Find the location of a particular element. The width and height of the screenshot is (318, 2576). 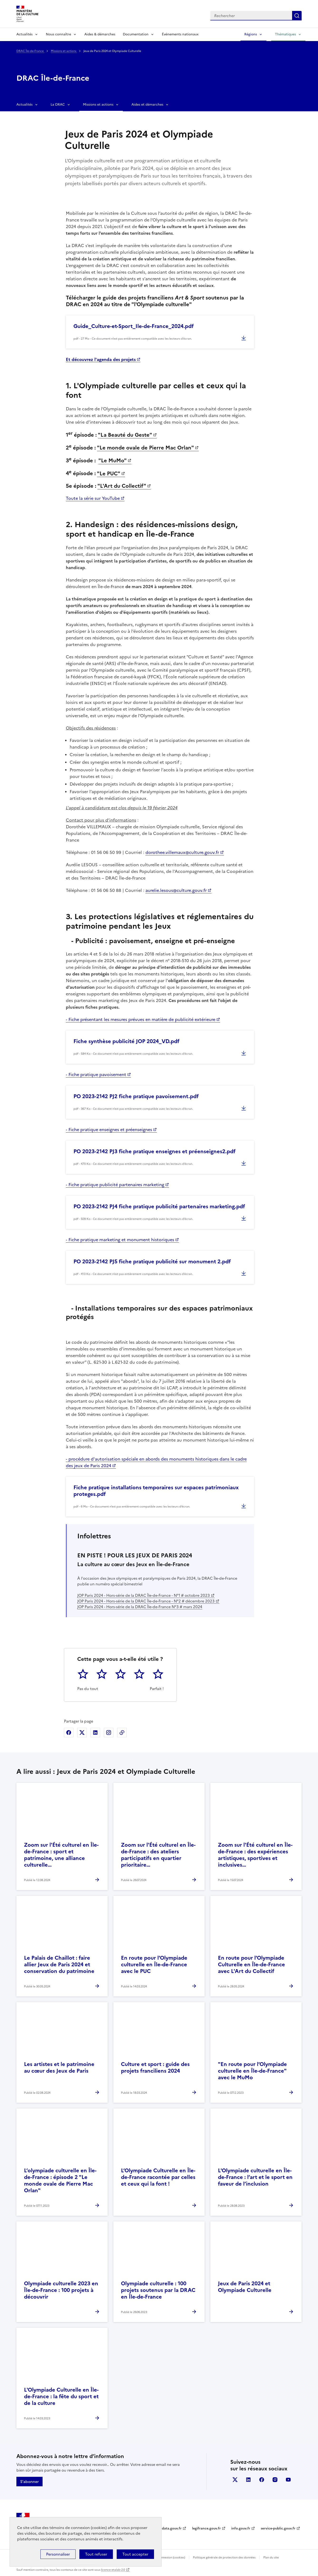

Aides & démarches is located at coordinates (99, 34).